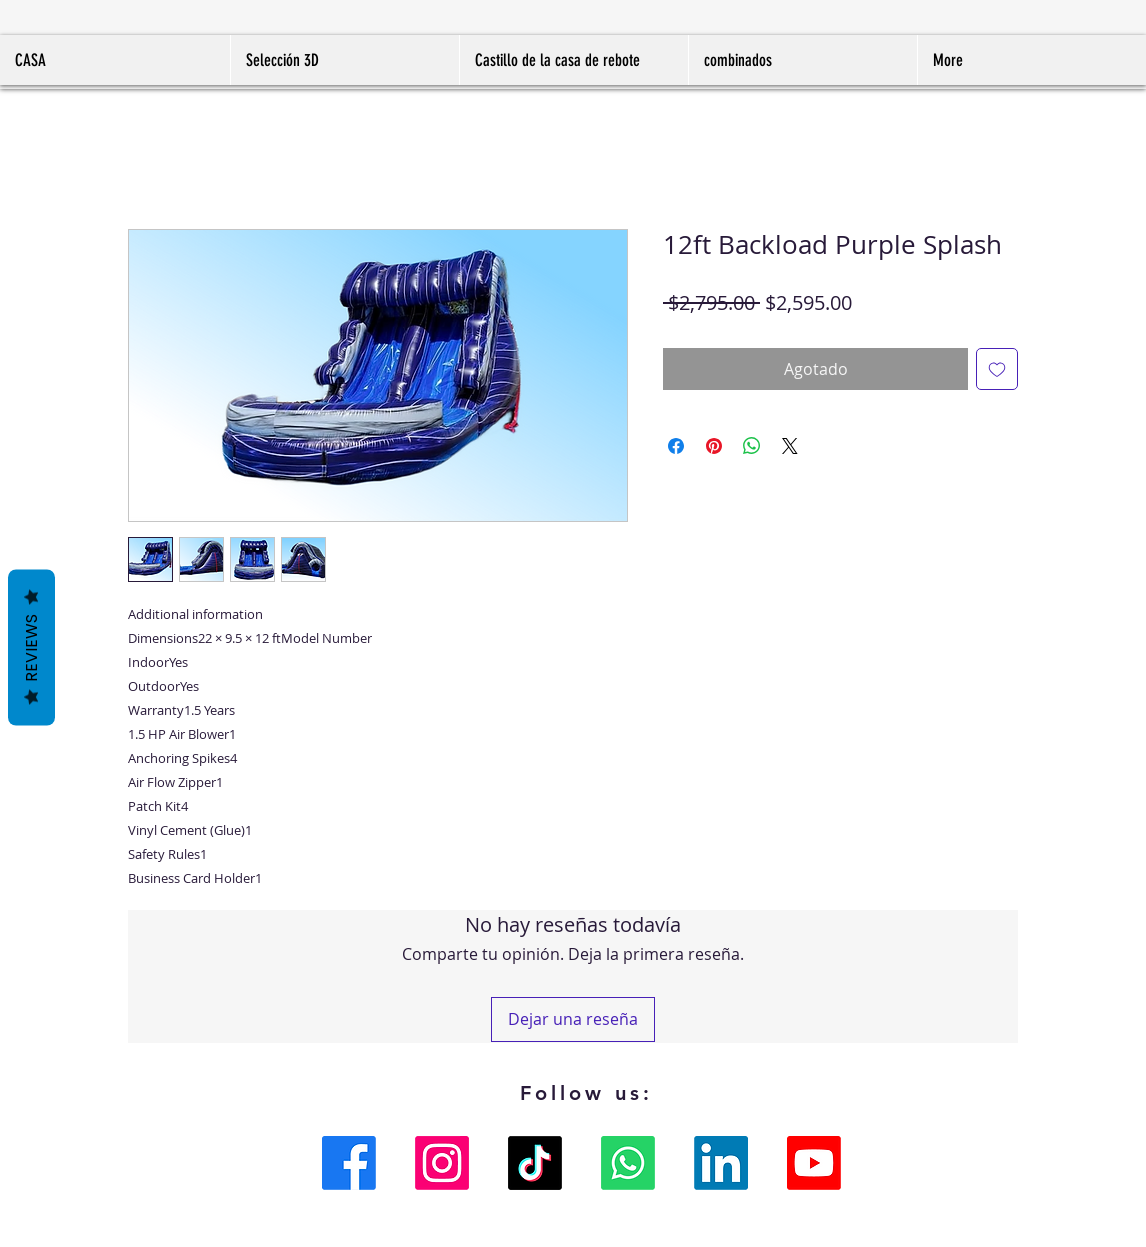  What do you see at coordinates (721, 1163) in the screenshot?
I see `[LinkedIn]` at bounding box center [721, 1163].